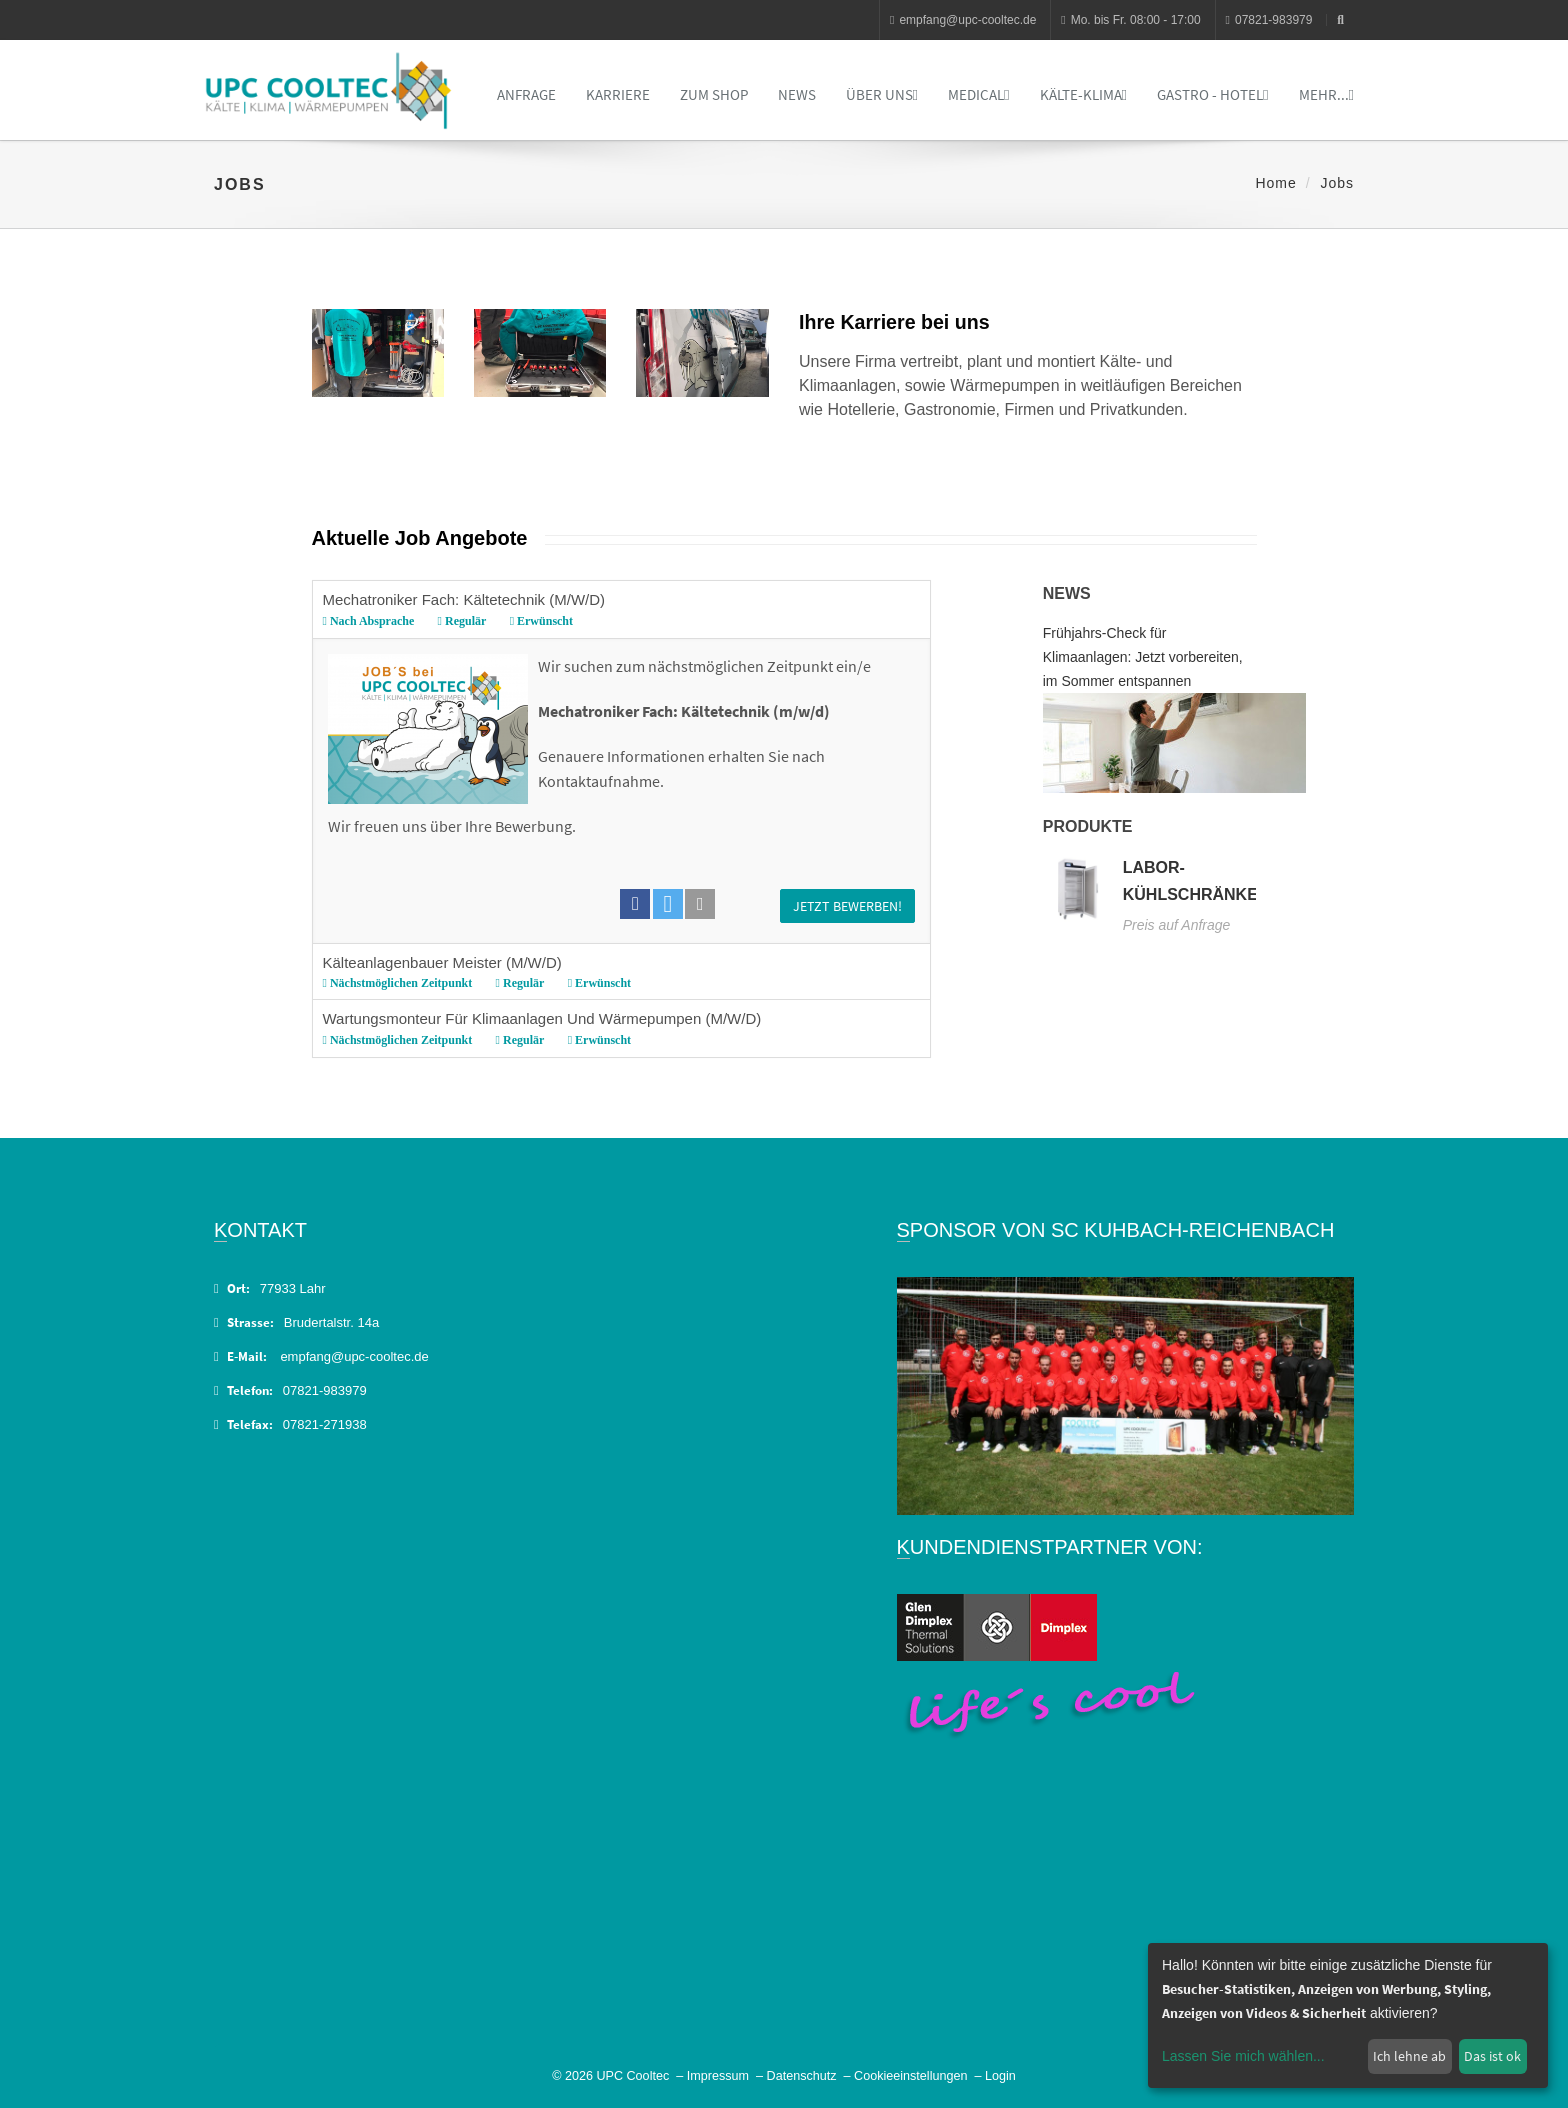 This screenshot has width=1568, height=2108. What do you see at coordinates (618, 94) in the screenshot?
I see `Karriere` at bounding box center [618, 94].